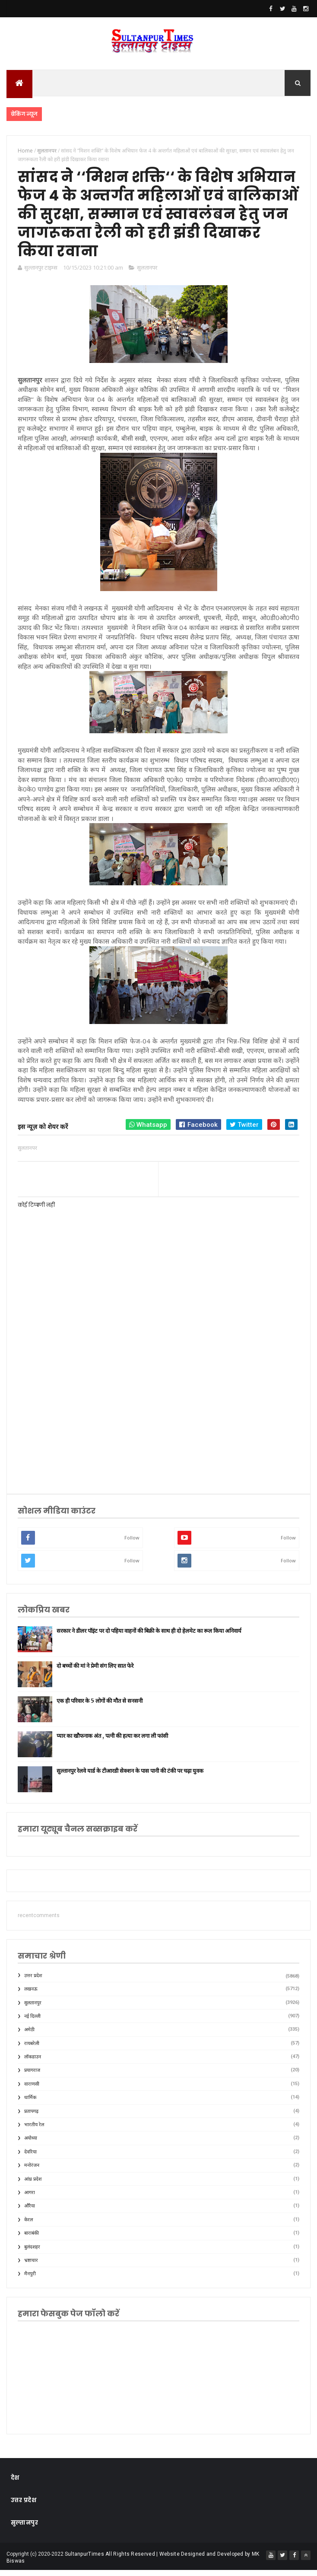 The image size is (317, 2576). What do you see at coordinates (29, 2198) in the screenshot?
I see `आगरा` at bounding box center [29, 2198].